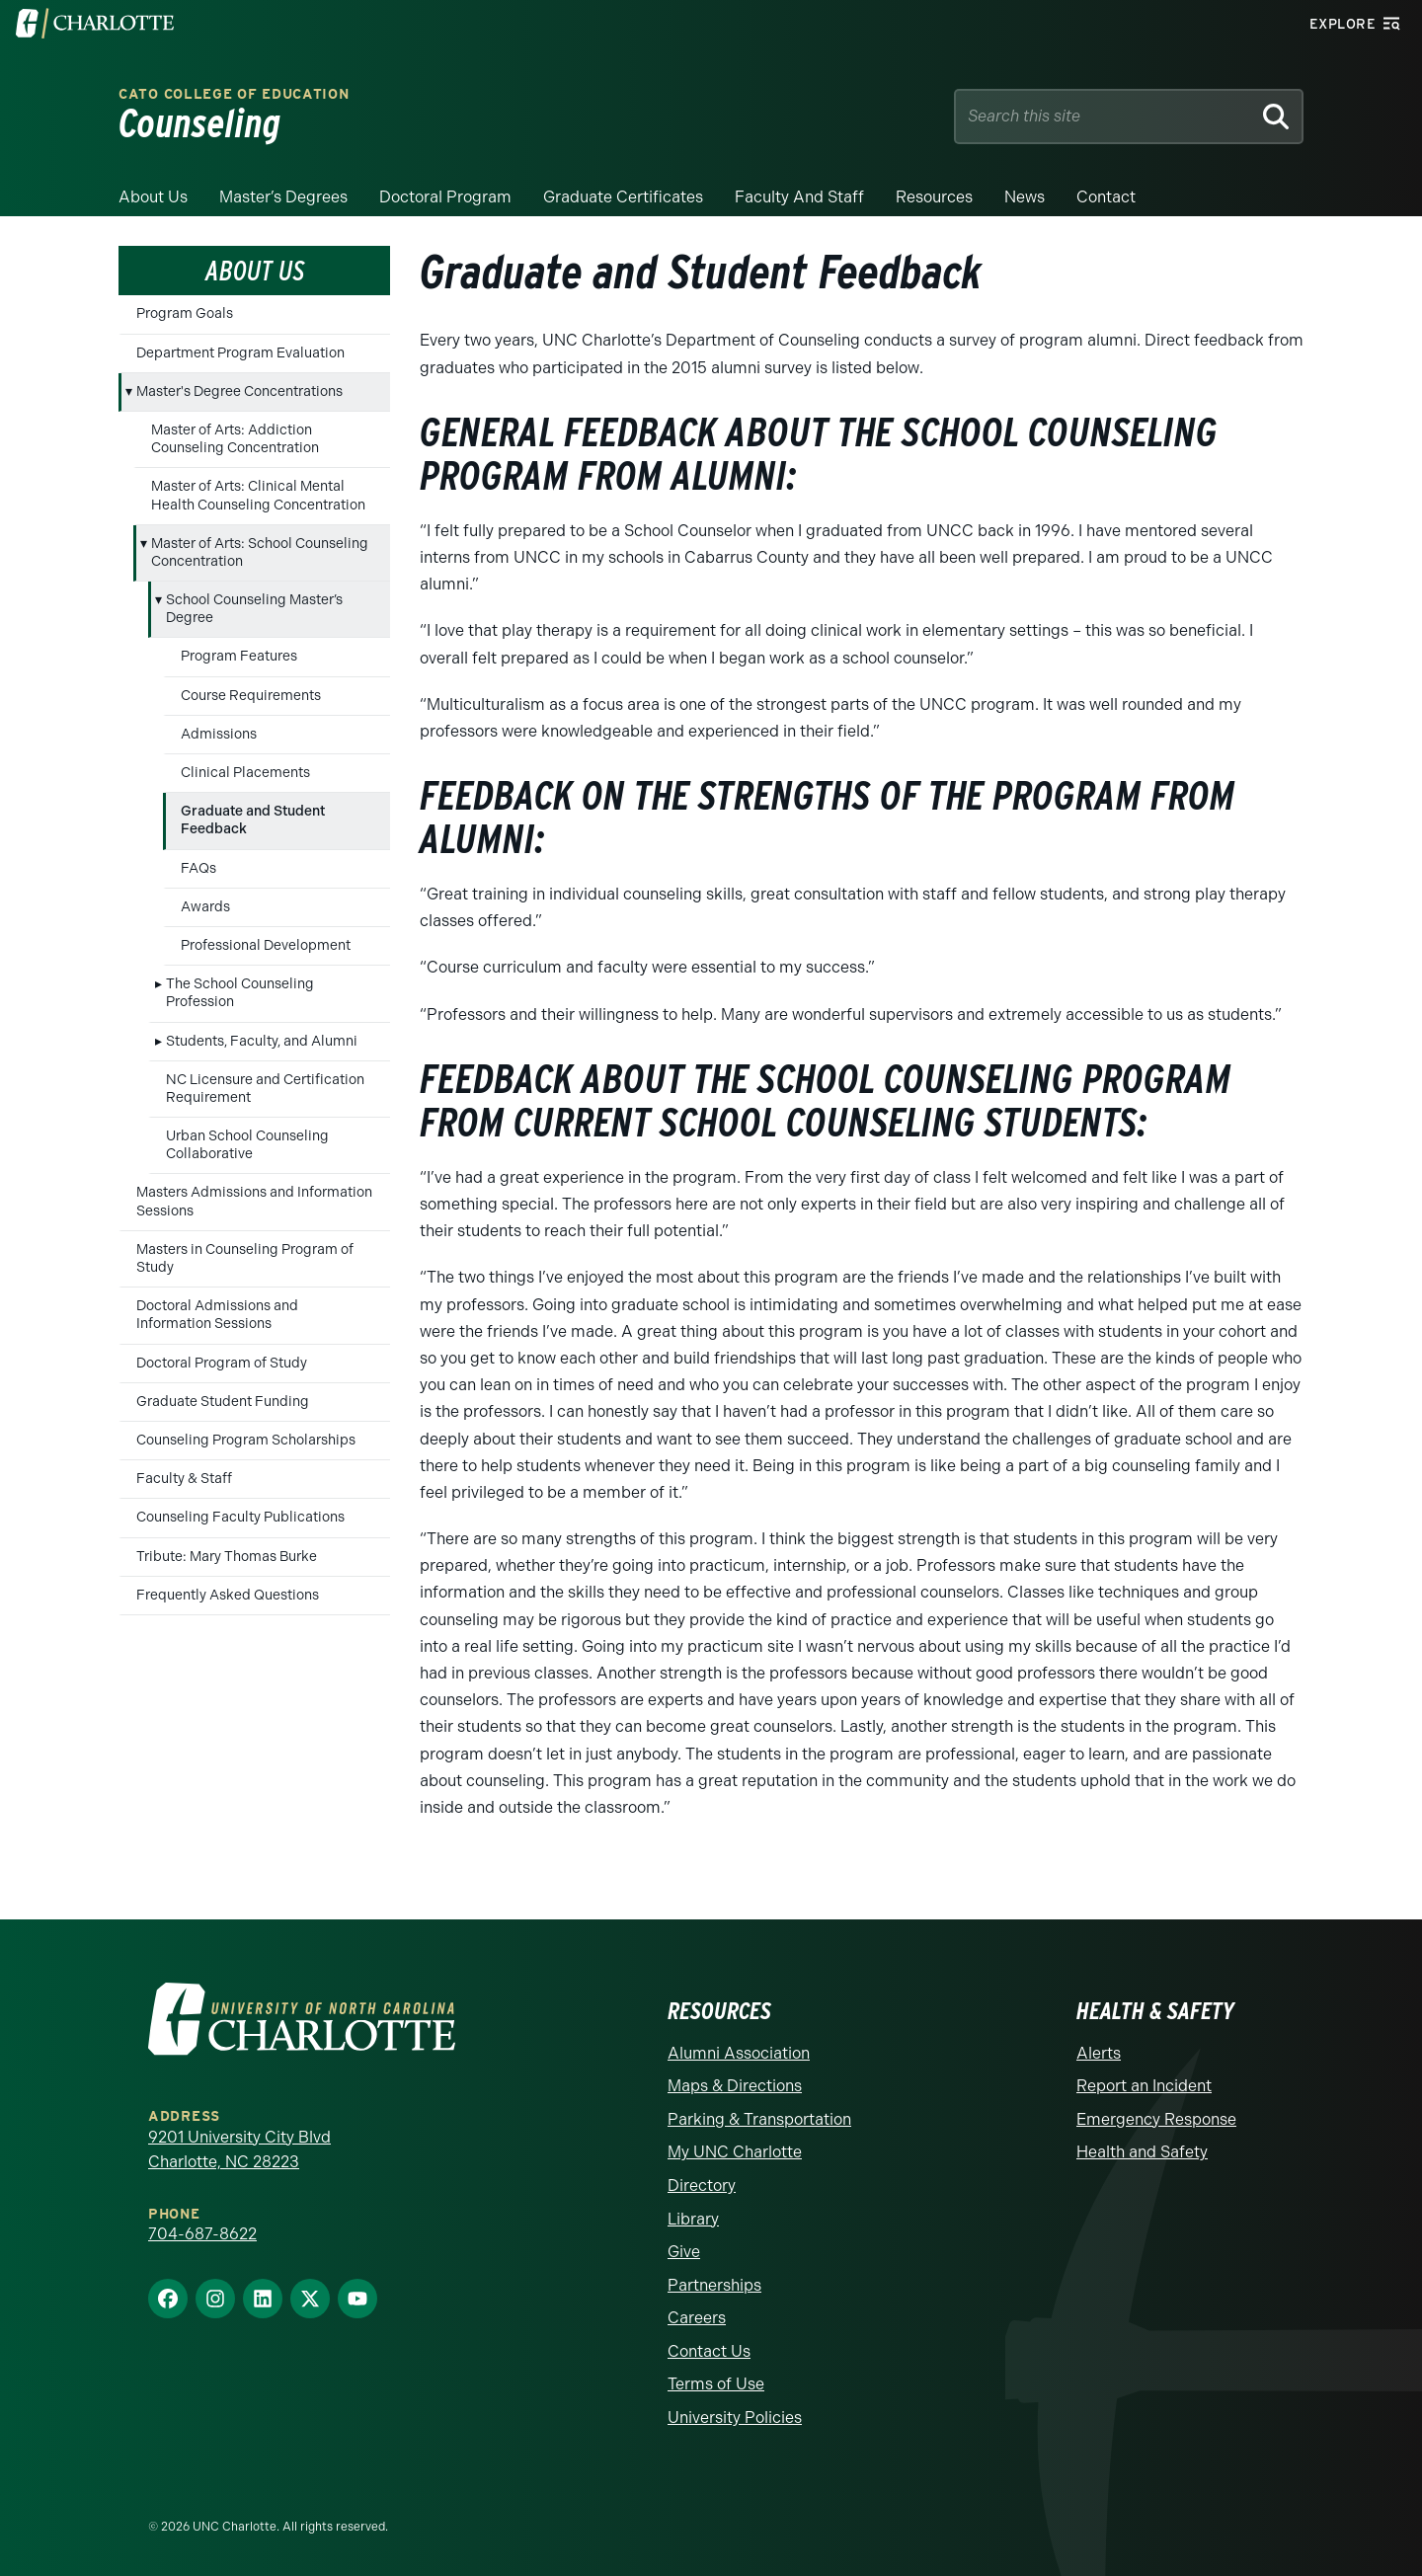 The height and width of the screenshot is (2576, 1422). What do you see at coordinates (283, 197) in the screenshot?
I see `Master’s Degrees` at bounding box center [283, 197].